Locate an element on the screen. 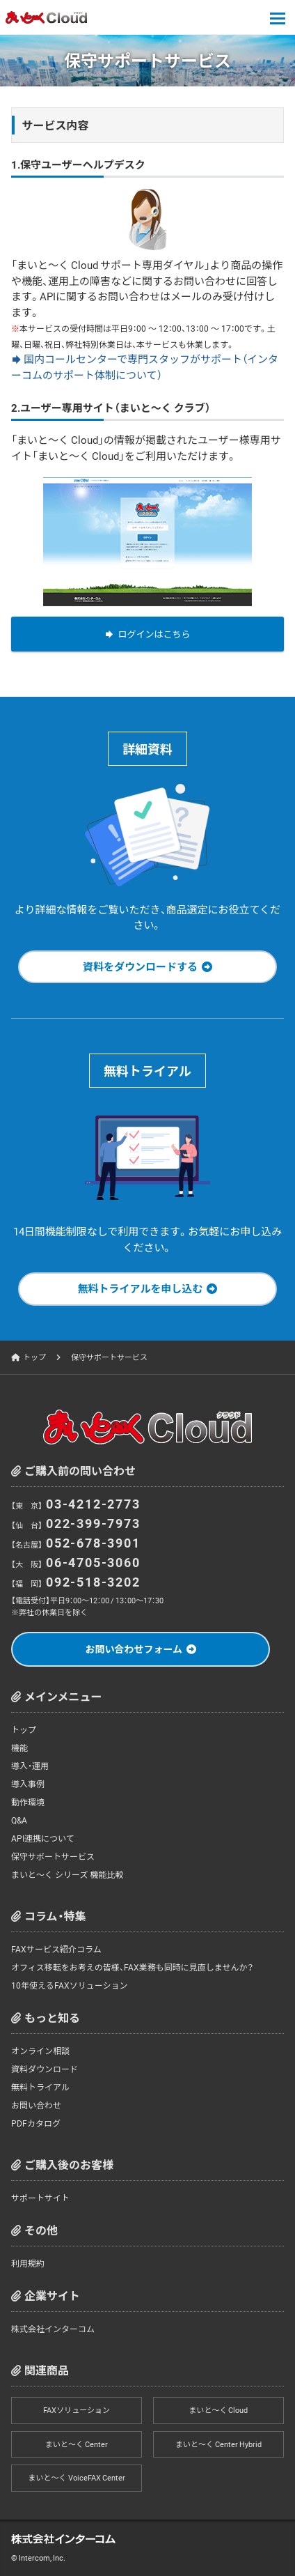 The image size is (295, 2576). お問い合わせ is located at coordinates (36, 2105).